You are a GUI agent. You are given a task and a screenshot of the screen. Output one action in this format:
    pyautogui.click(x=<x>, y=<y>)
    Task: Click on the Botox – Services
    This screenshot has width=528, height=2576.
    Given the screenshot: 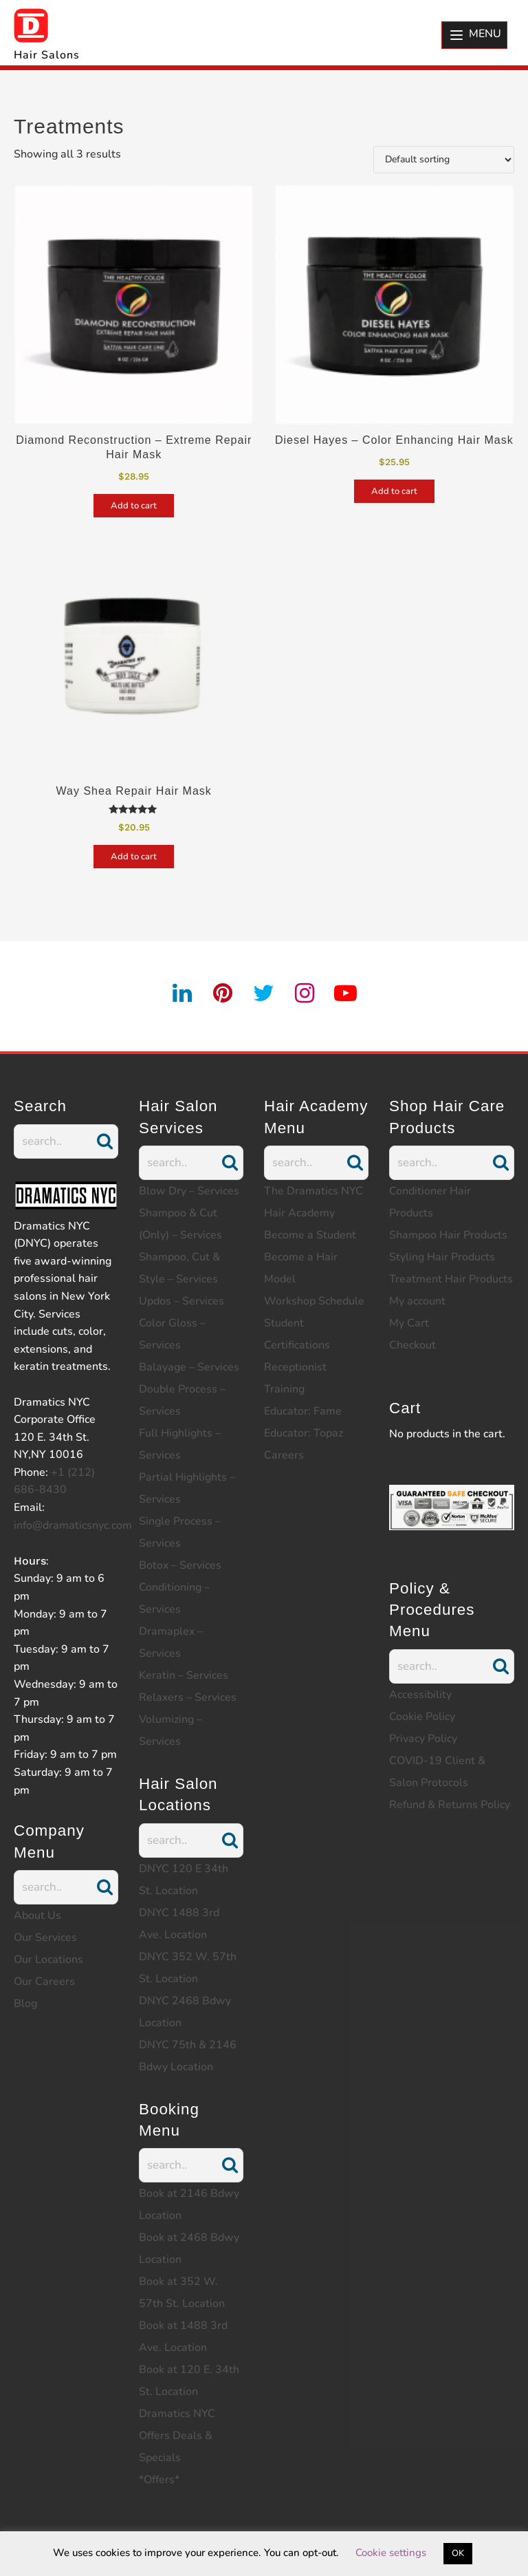 What is the action you would take?
    pyautogui.click(x=180, y=1565)
    